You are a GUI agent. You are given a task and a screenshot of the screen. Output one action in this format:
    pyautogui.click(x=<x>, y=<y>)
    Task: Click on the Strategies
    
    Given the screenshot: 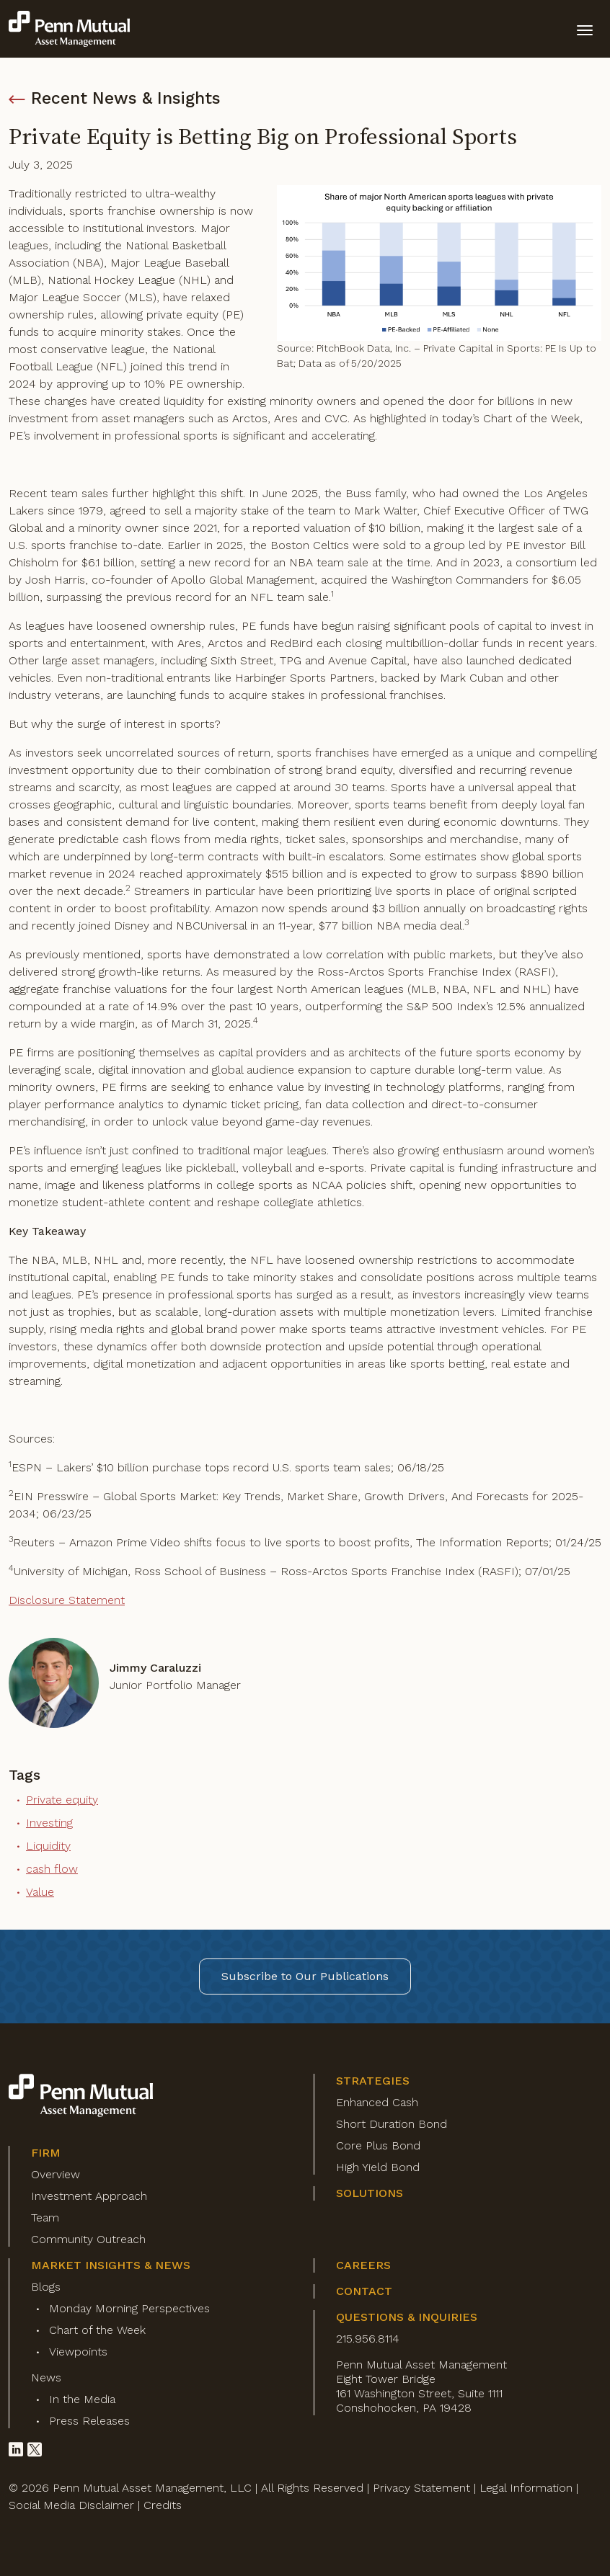 What is the action you would take?
    pyautogui.click(x=373, y=2080)
    